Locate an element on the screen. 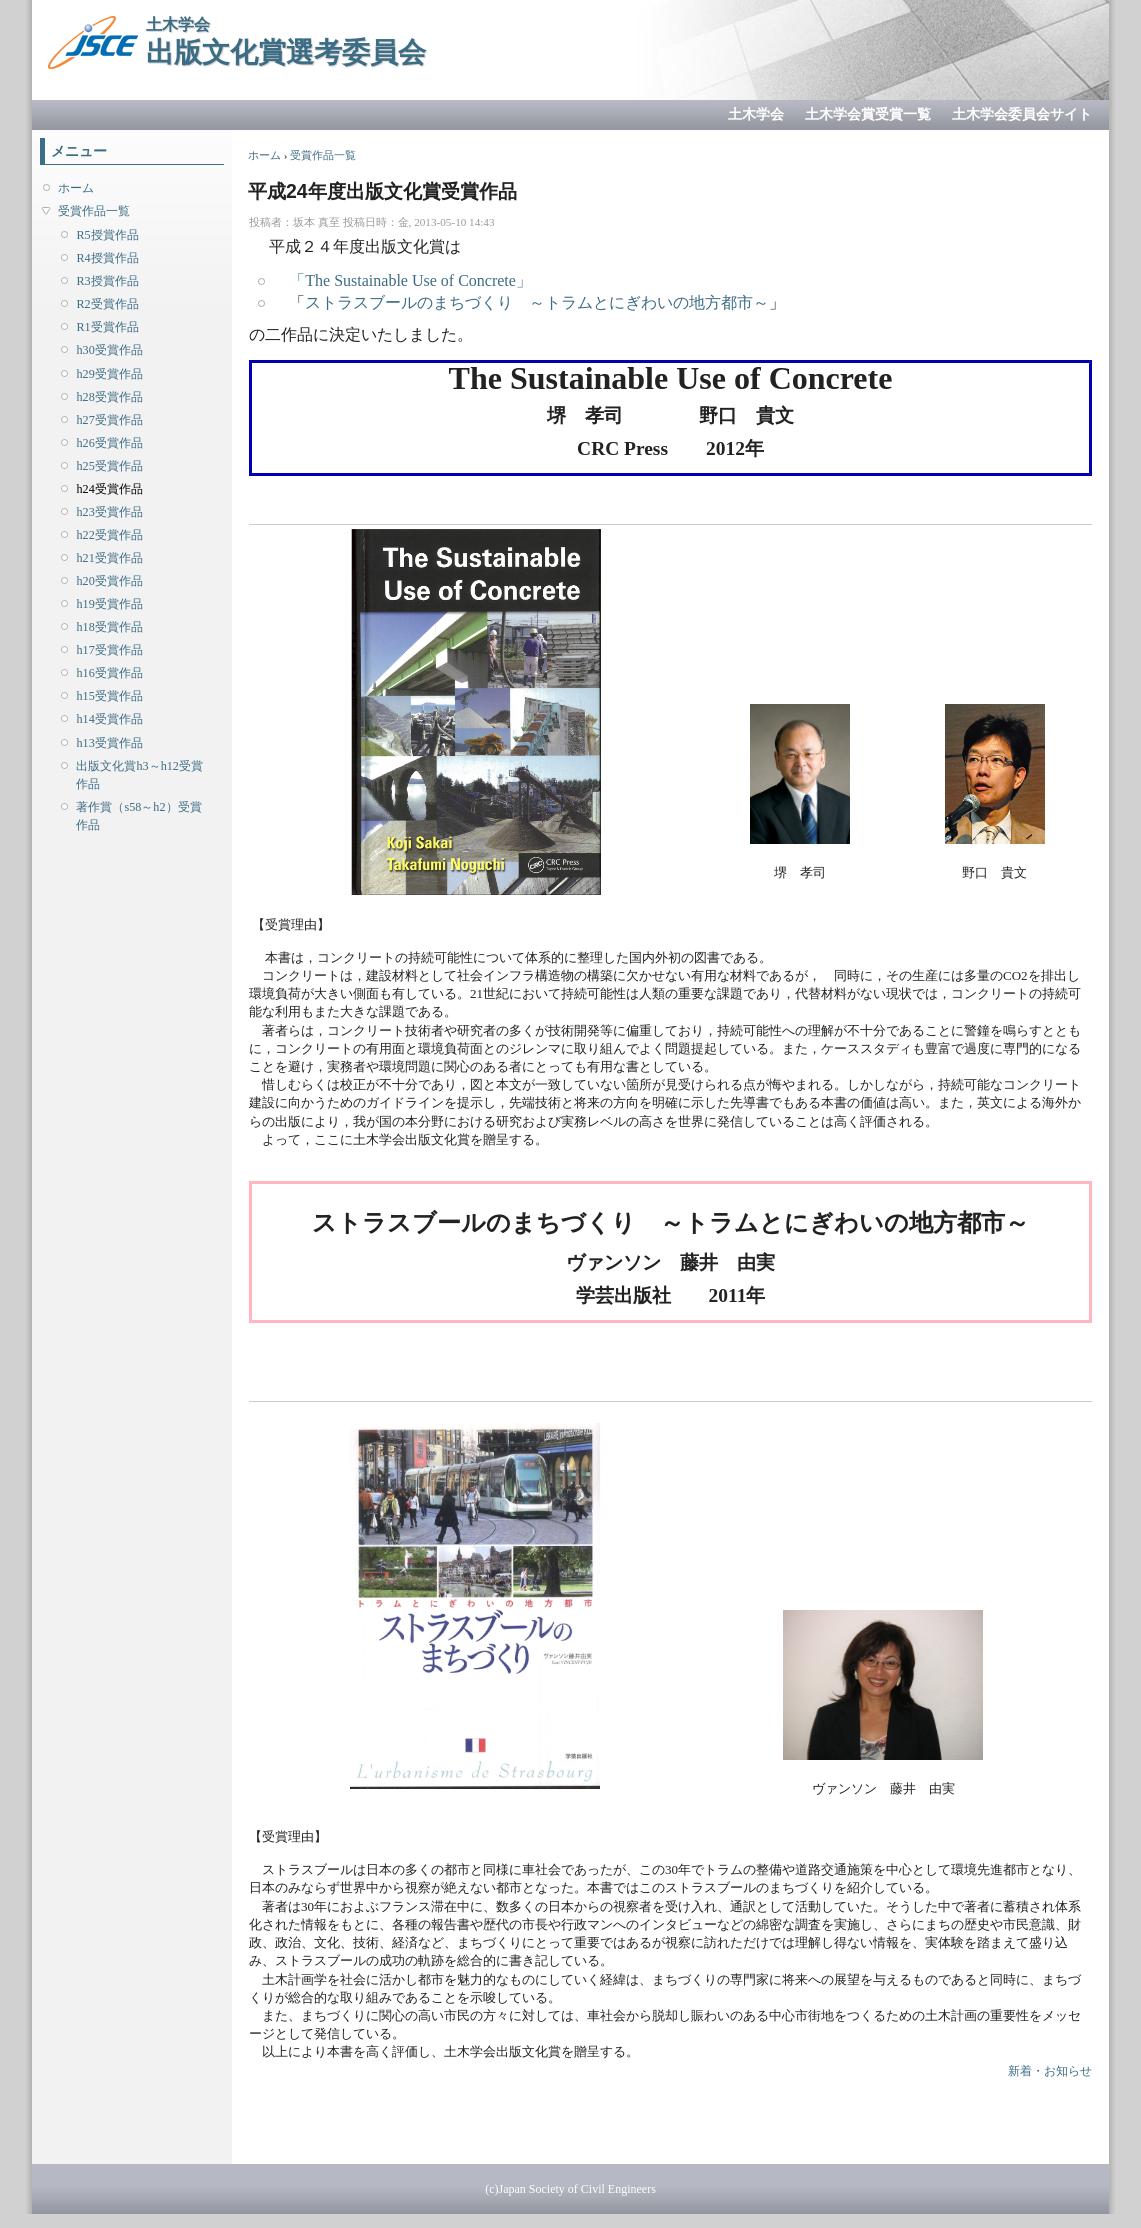 The width and height of the screenshot is (1141, 2228). h23受賞作品 is located at coordinates (109, 512).